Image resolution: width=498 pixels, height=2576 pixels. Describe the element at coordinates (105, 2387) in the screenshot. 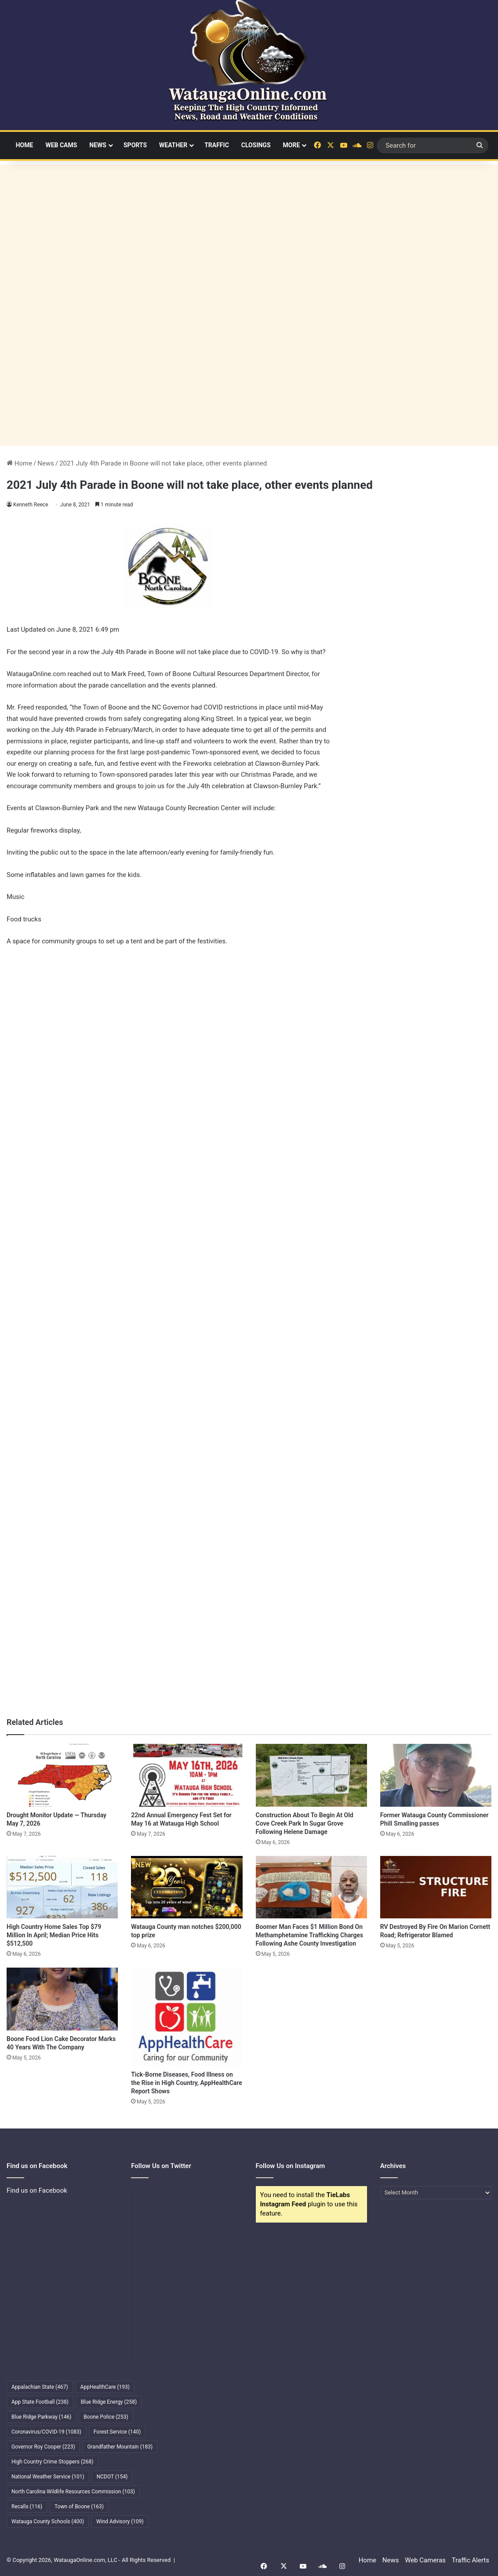

I see `AppHealthCare [AppHealthCare (193 items)]` at that location.